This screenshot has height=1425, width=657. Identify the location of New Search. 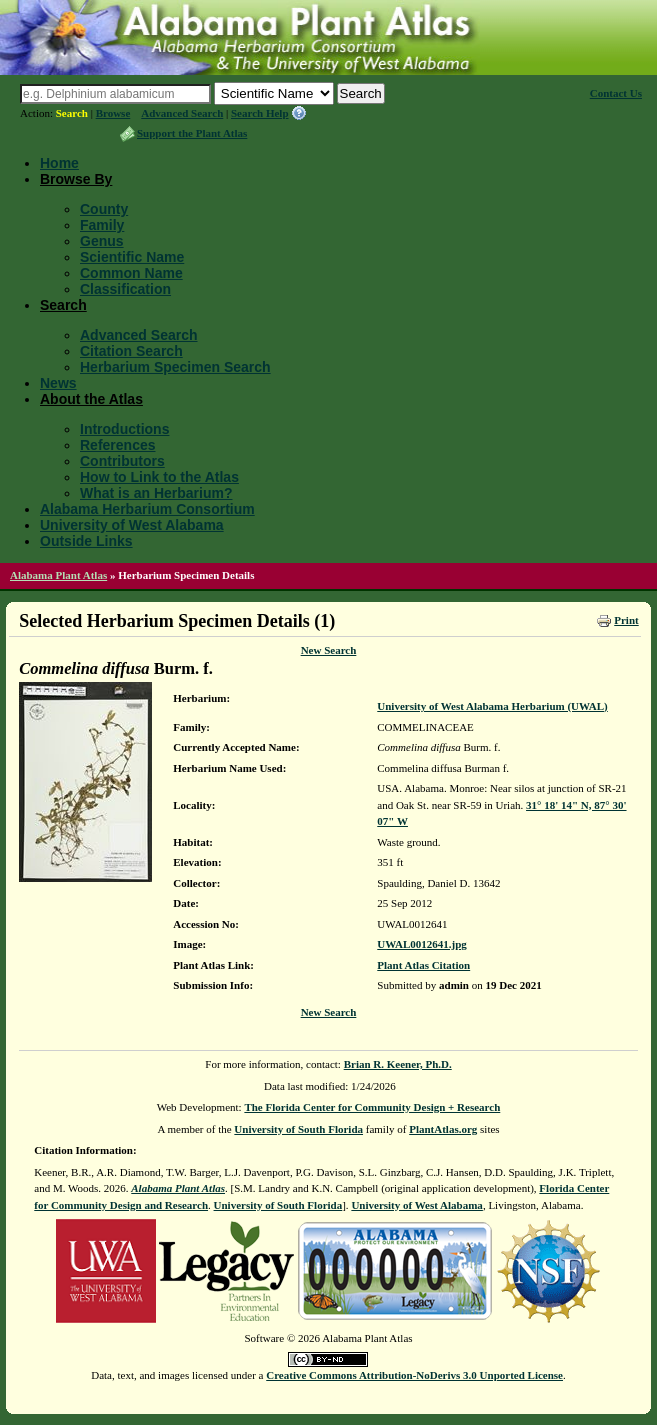
(329, 650).